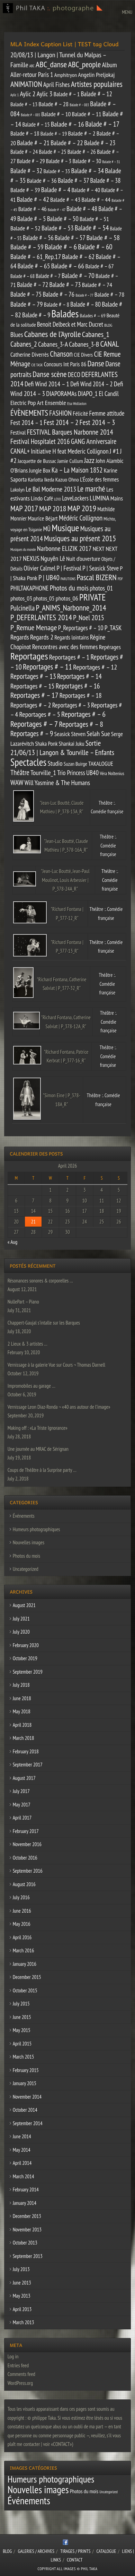 The height and width of the screenshot is (2576, 135). What do you see at coordinates (83, 714) in the screenshot?
I see `Reportages # – 6` at bounding box center [83, 714].